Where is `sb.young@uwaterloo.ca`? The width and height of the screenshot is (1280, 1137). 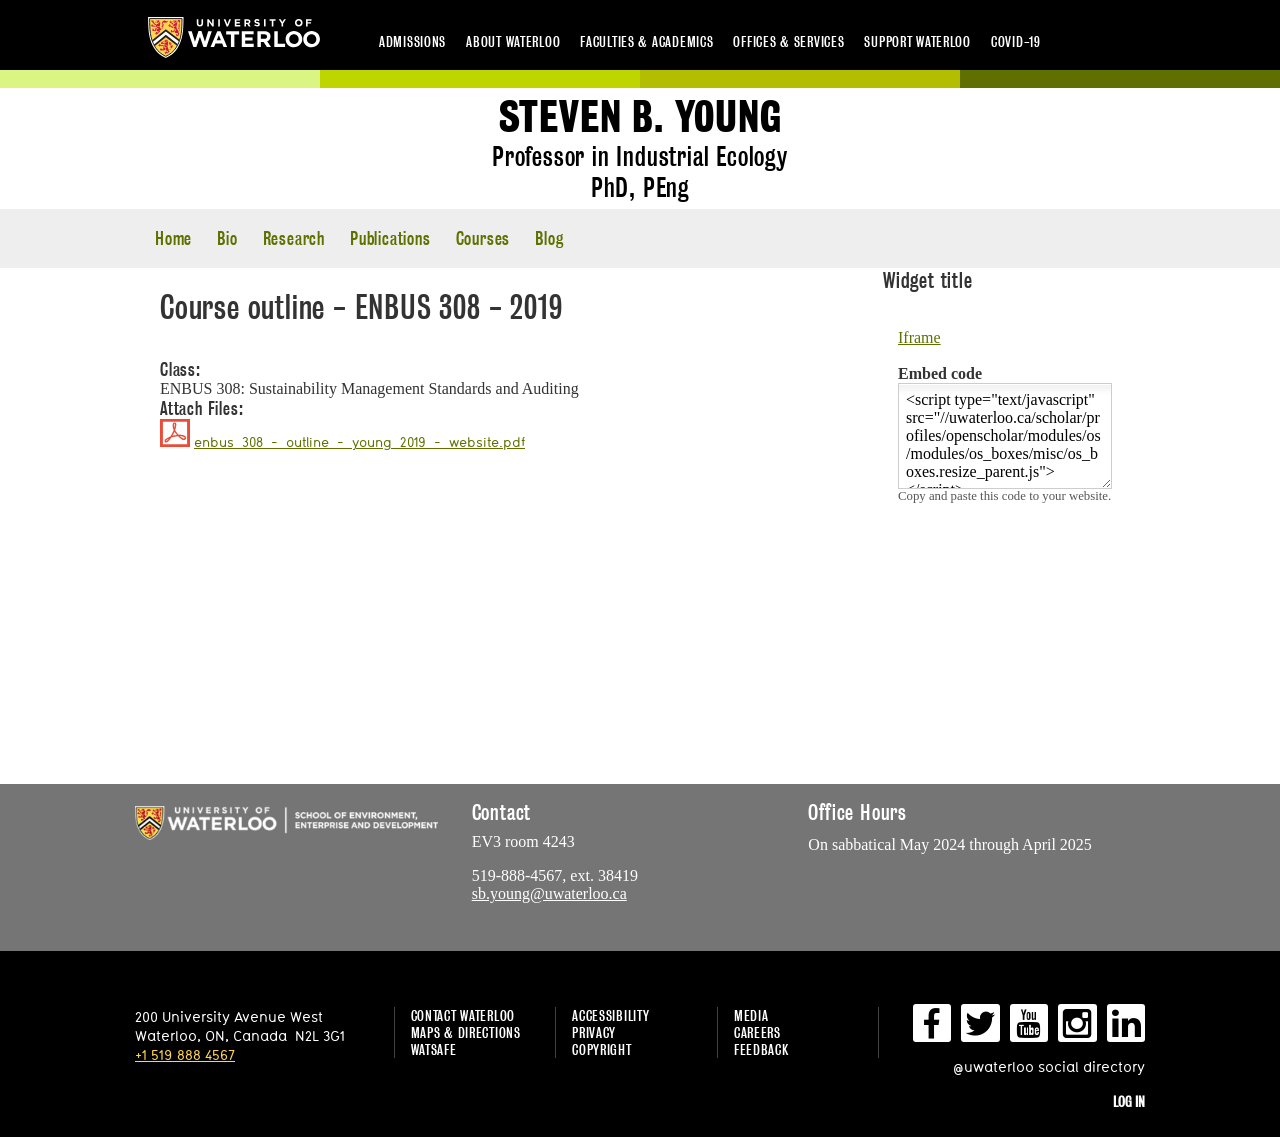 sb.young@uwaterloo.ca is located at coordinates (549, 893).